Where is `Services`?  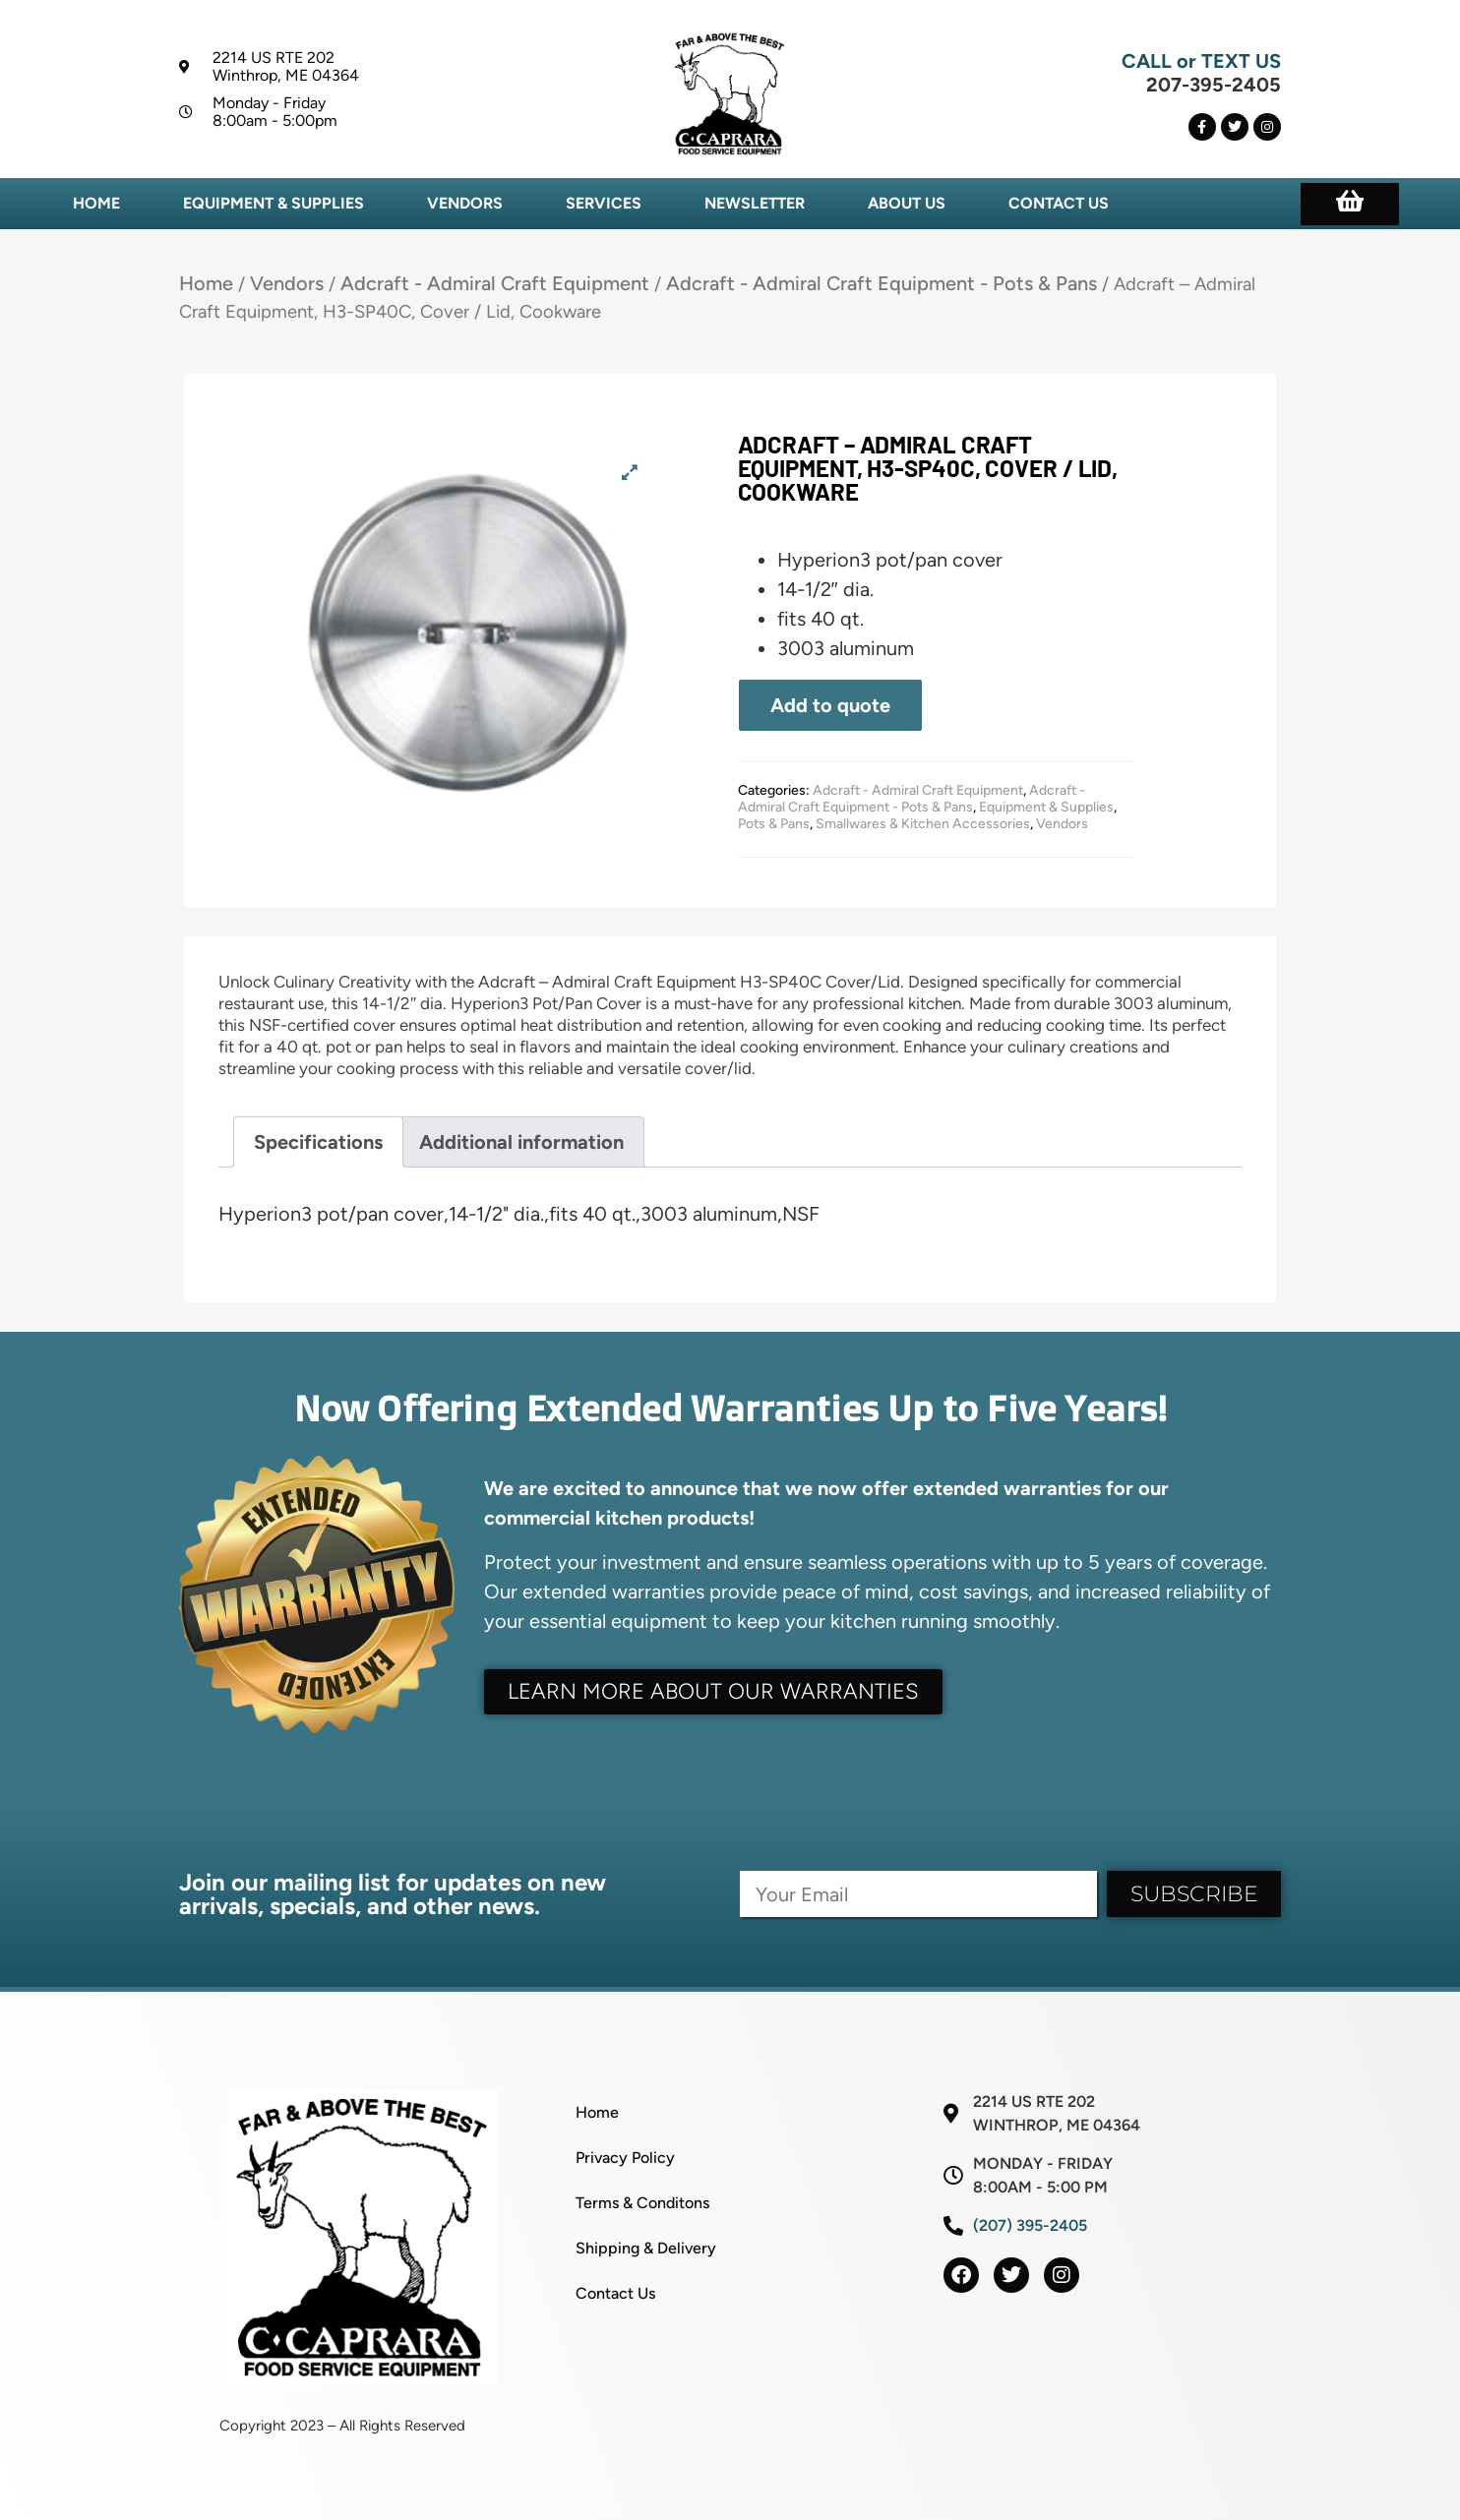 Services is located at coordinates (603, 203).